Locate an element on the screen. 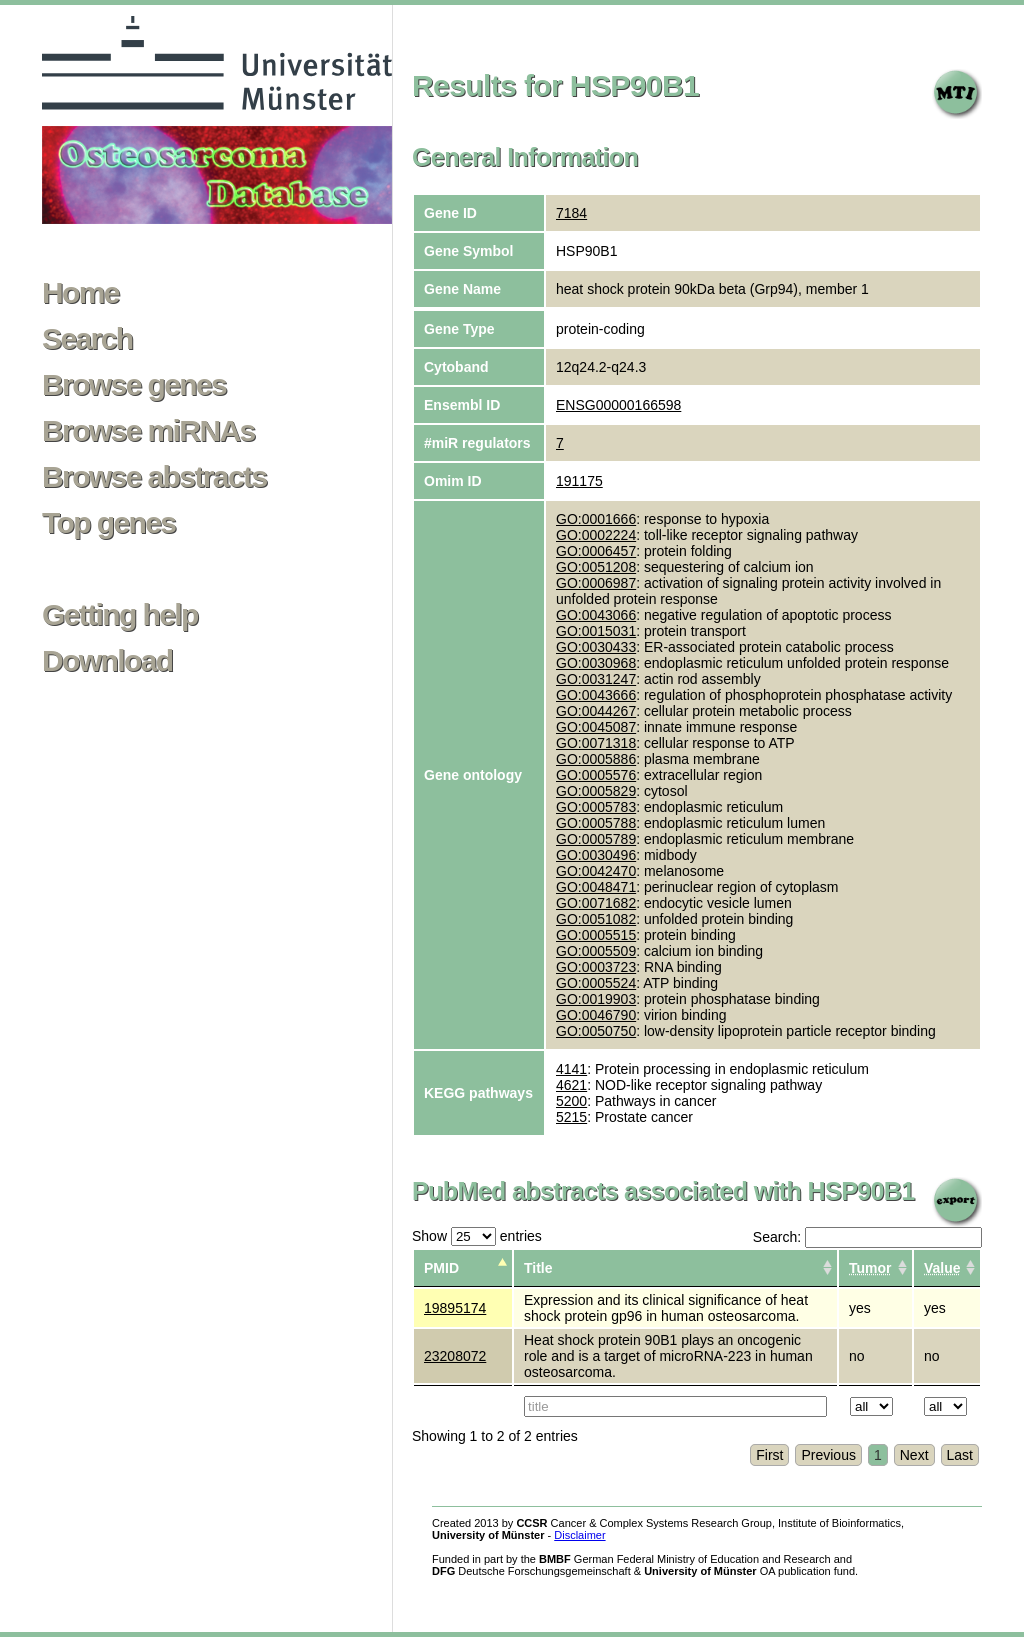 The image size is (1024, 1637). GO:0005576 is located at coordinates (596, 775).